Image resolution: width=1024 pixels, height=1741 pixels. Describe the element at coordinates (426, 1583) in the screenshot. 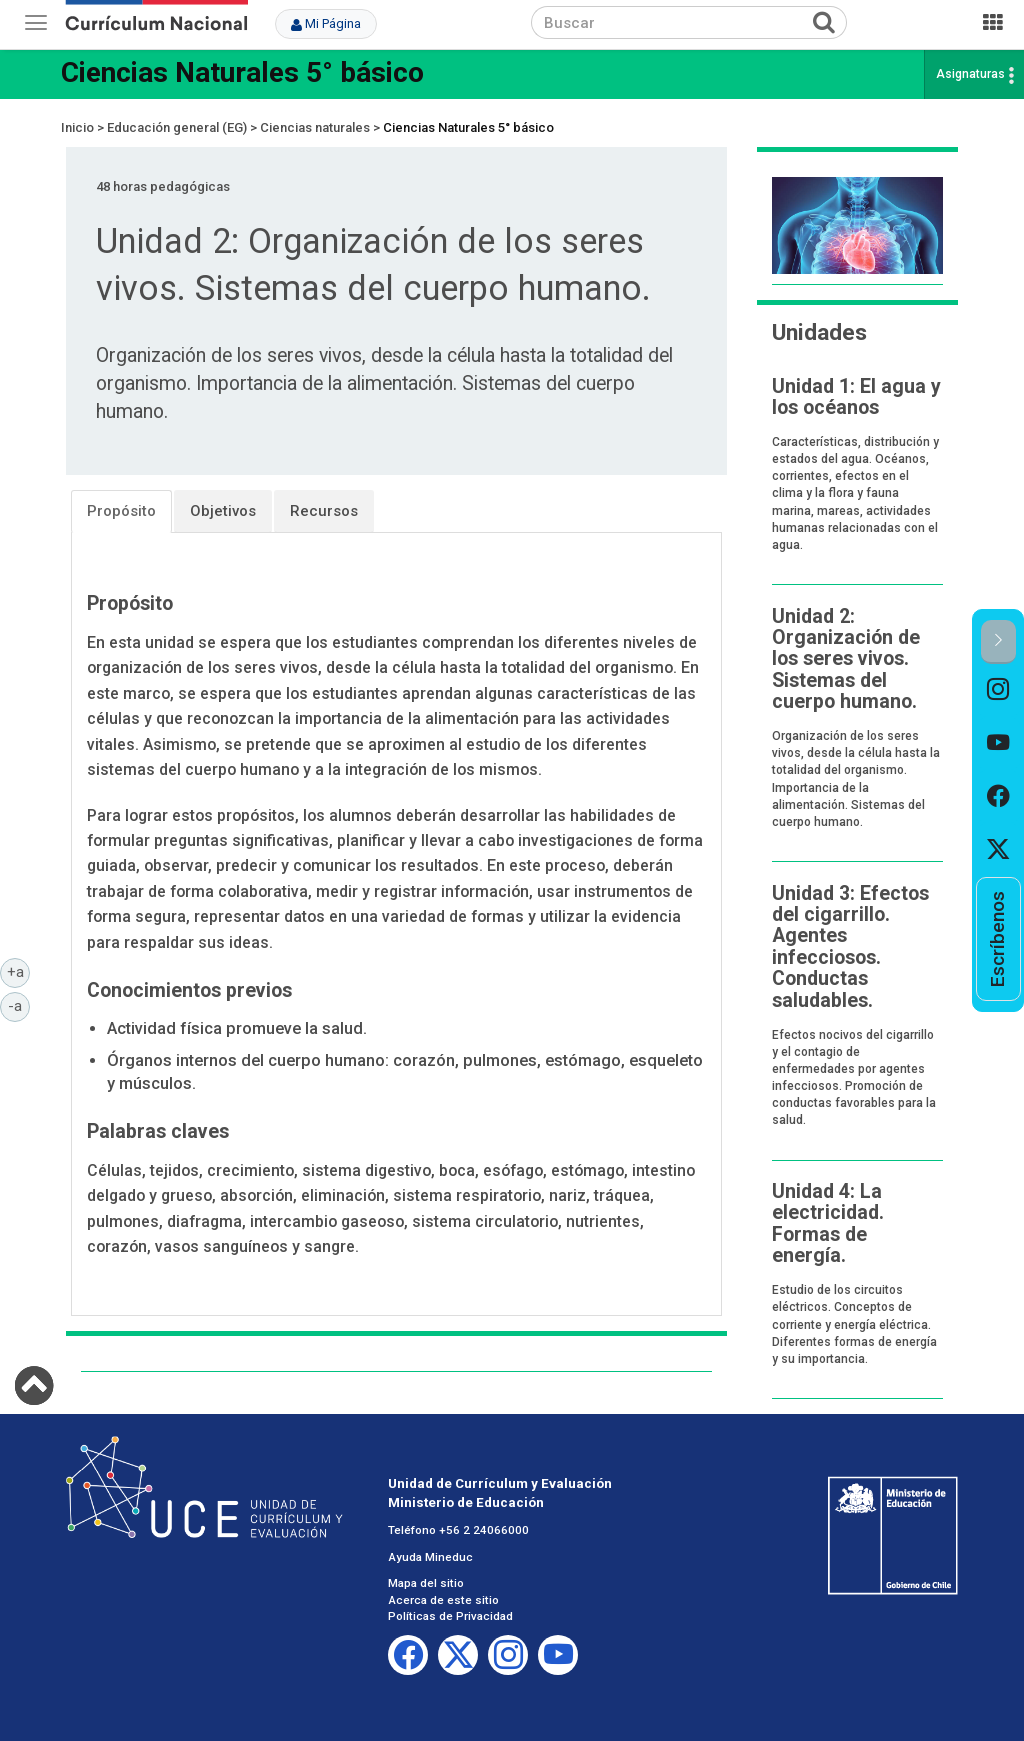

I see `Mapa del sitio` at that location.